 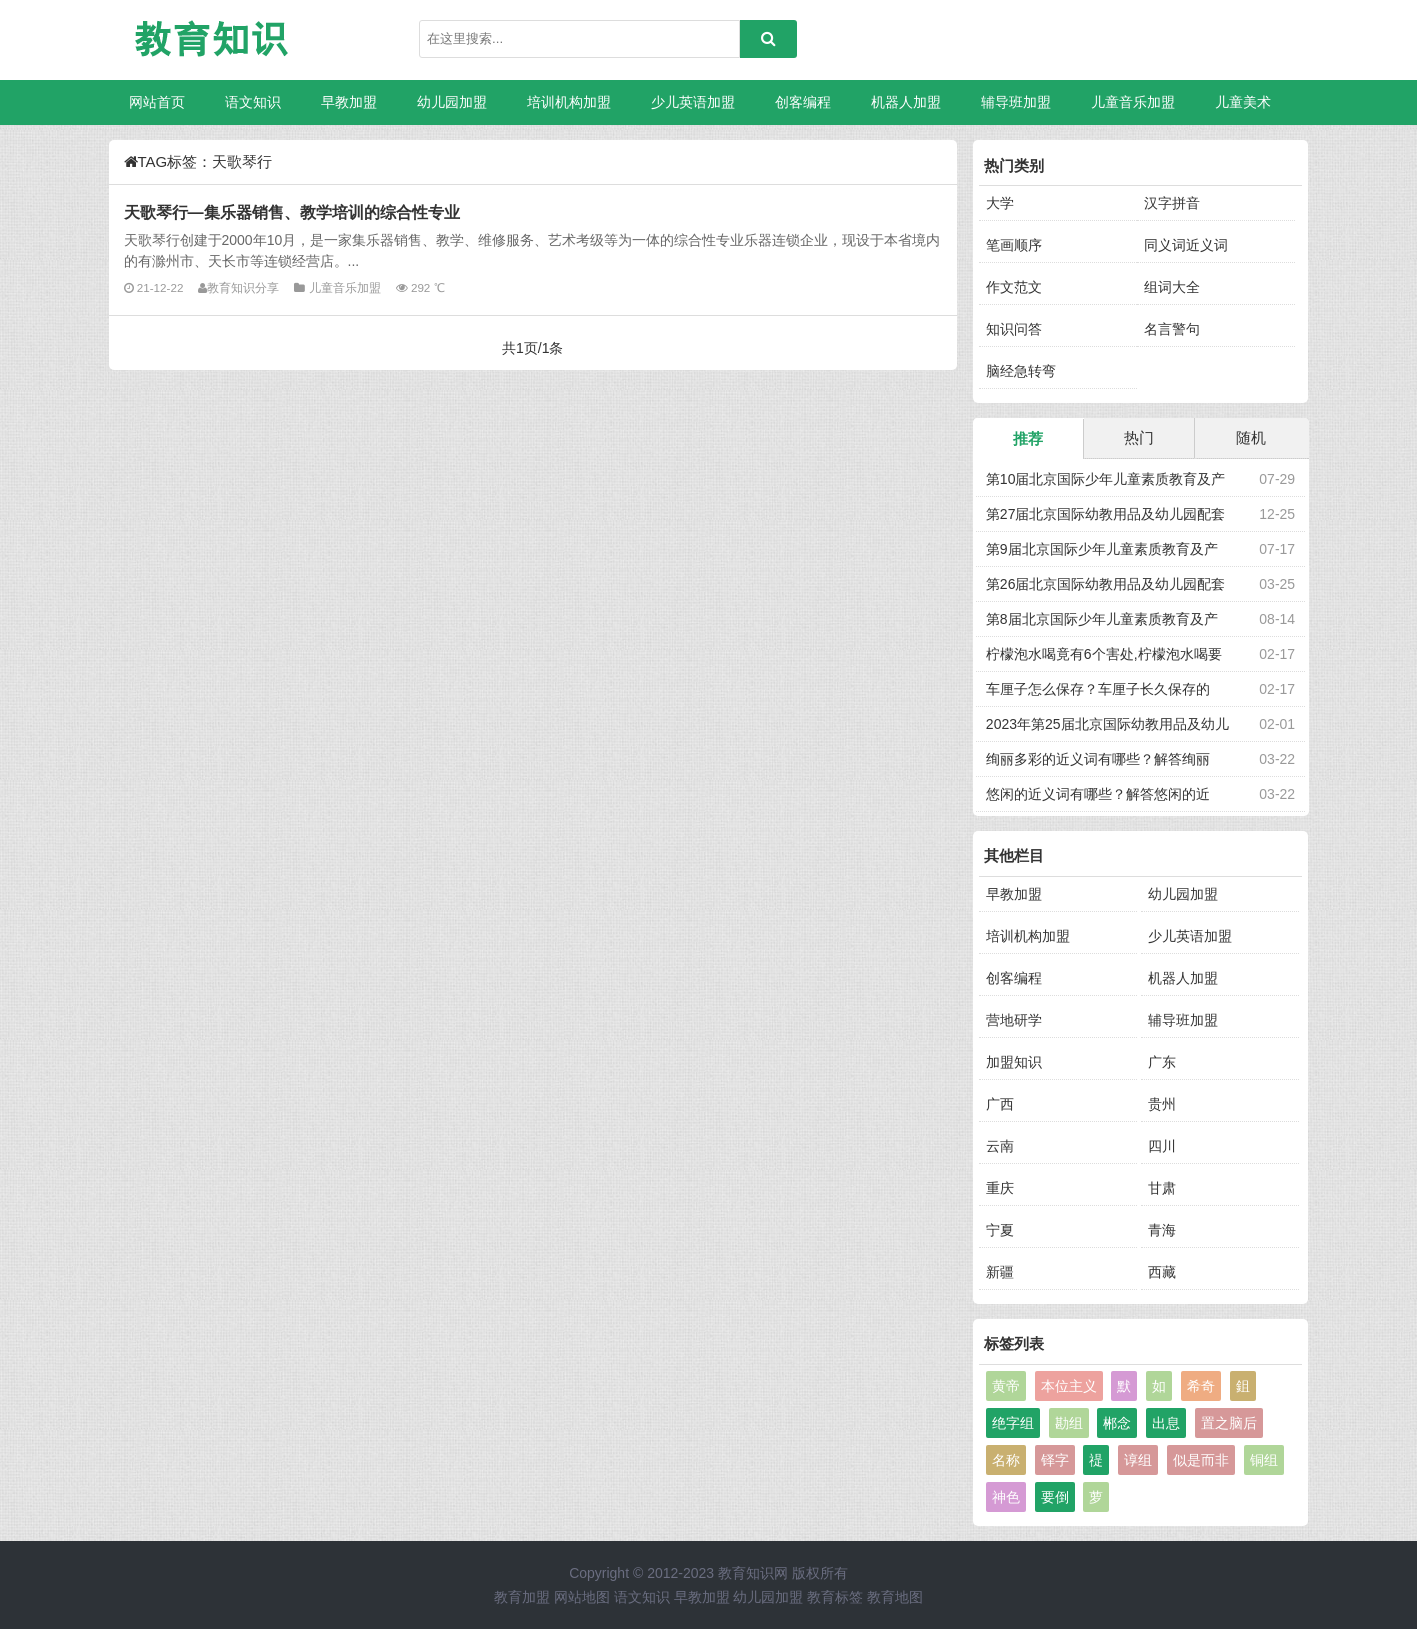 What do you see at coordinates (1162, 1272) in the screenshot?
I see `西藏` at bounding box center [1162, 1272].